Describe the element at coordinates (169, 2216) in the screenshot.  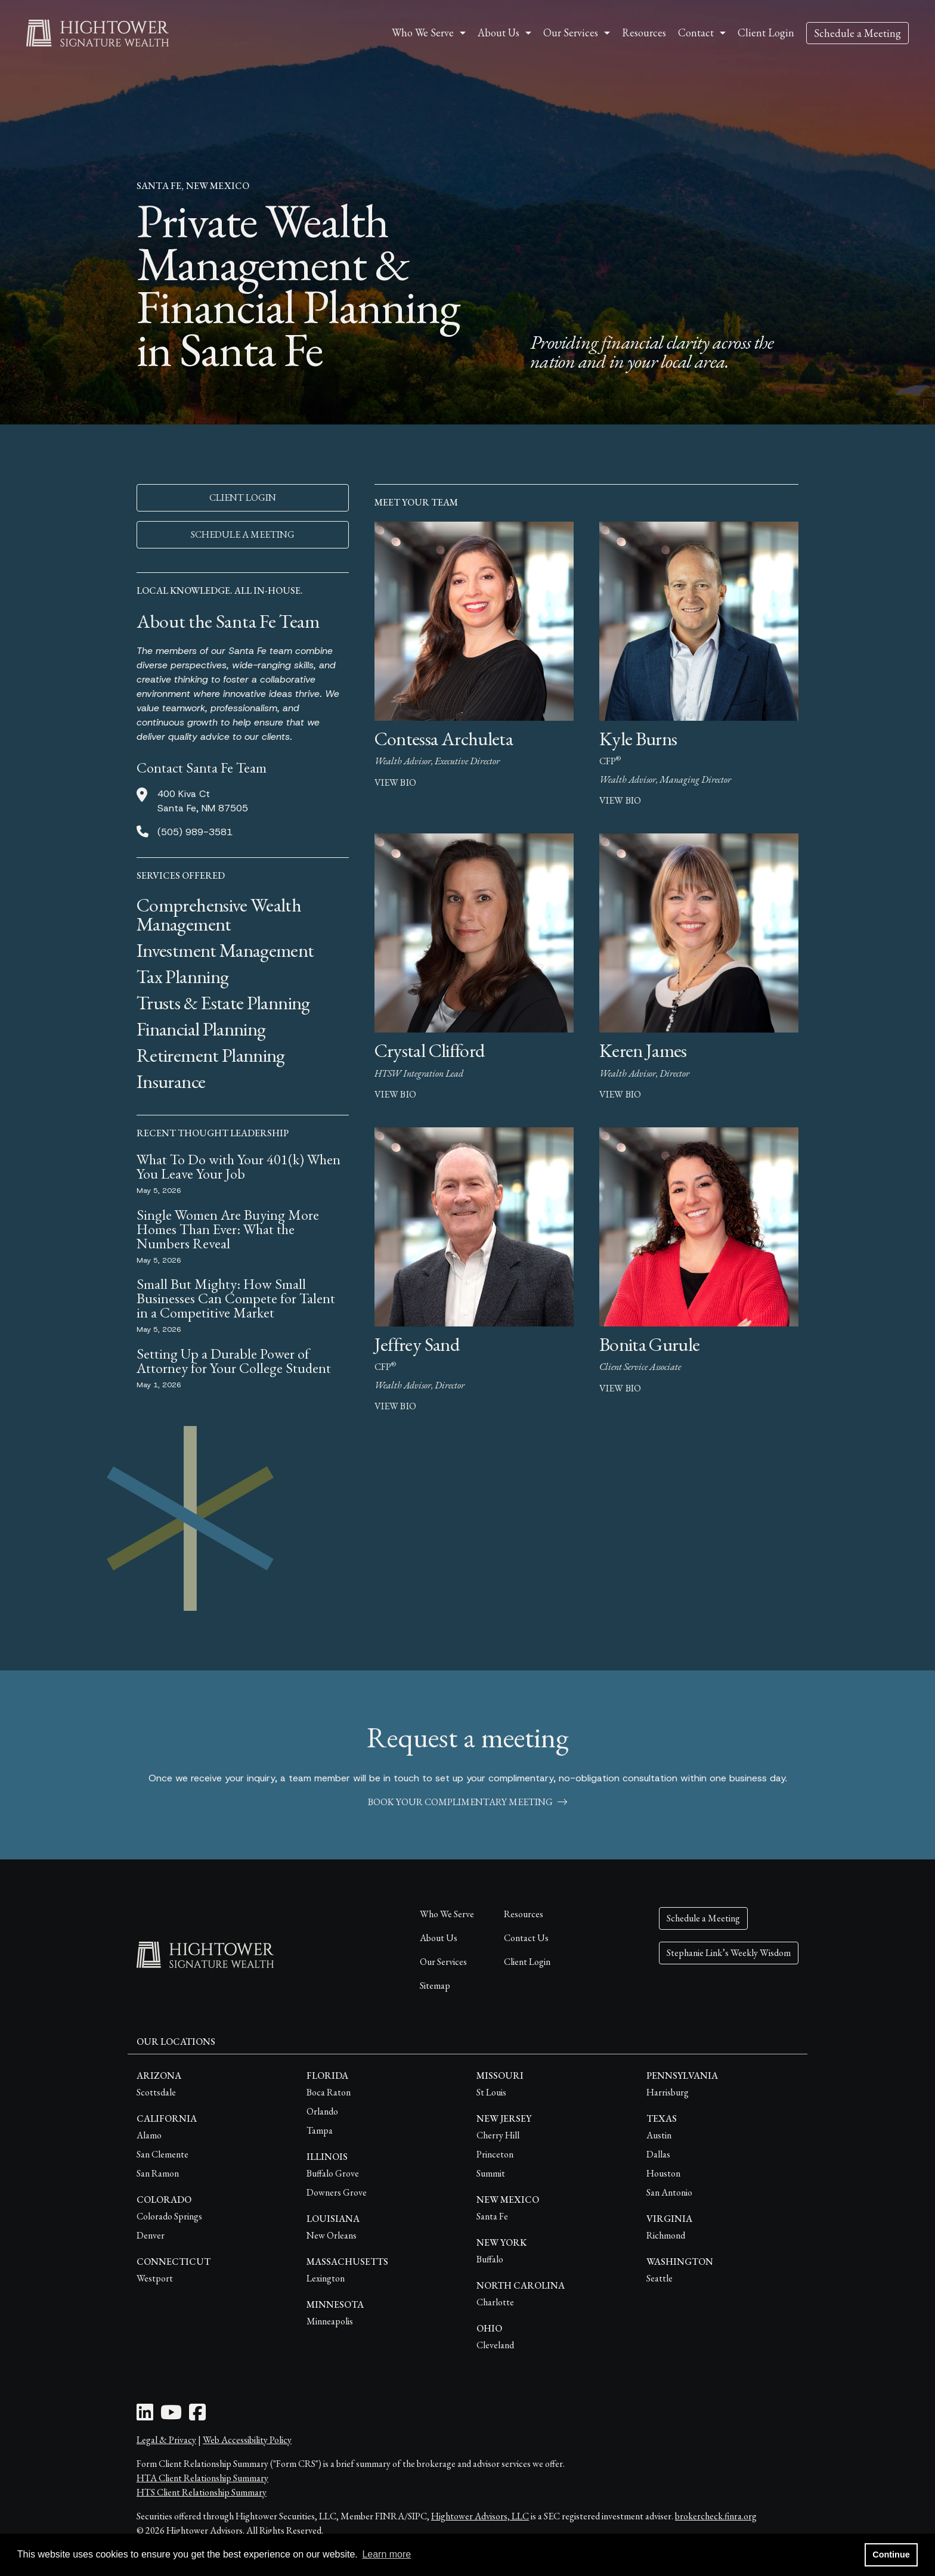
I see `Colorado Springs` at that location.